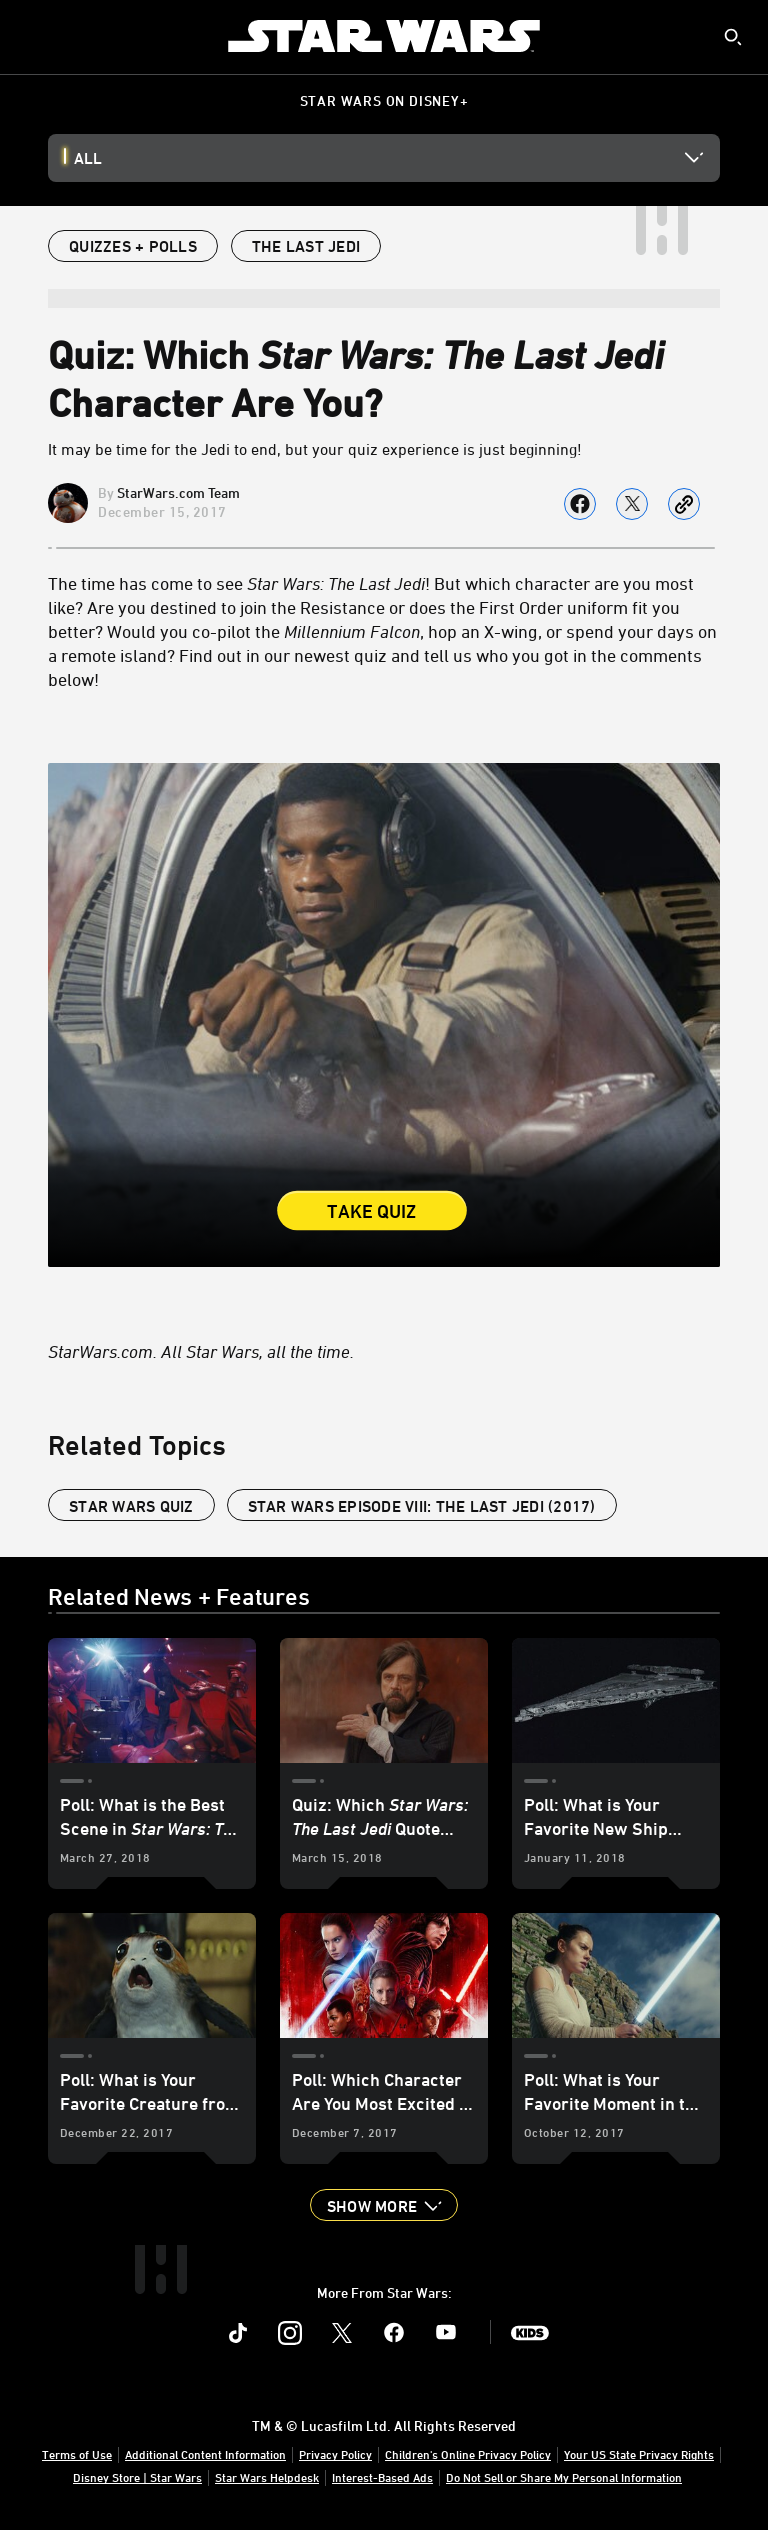 The height and width of the screenshot is (2530, 768). Describe the element at coordinates (733, 37) in the screenshot. I see `[submit]` at that location.